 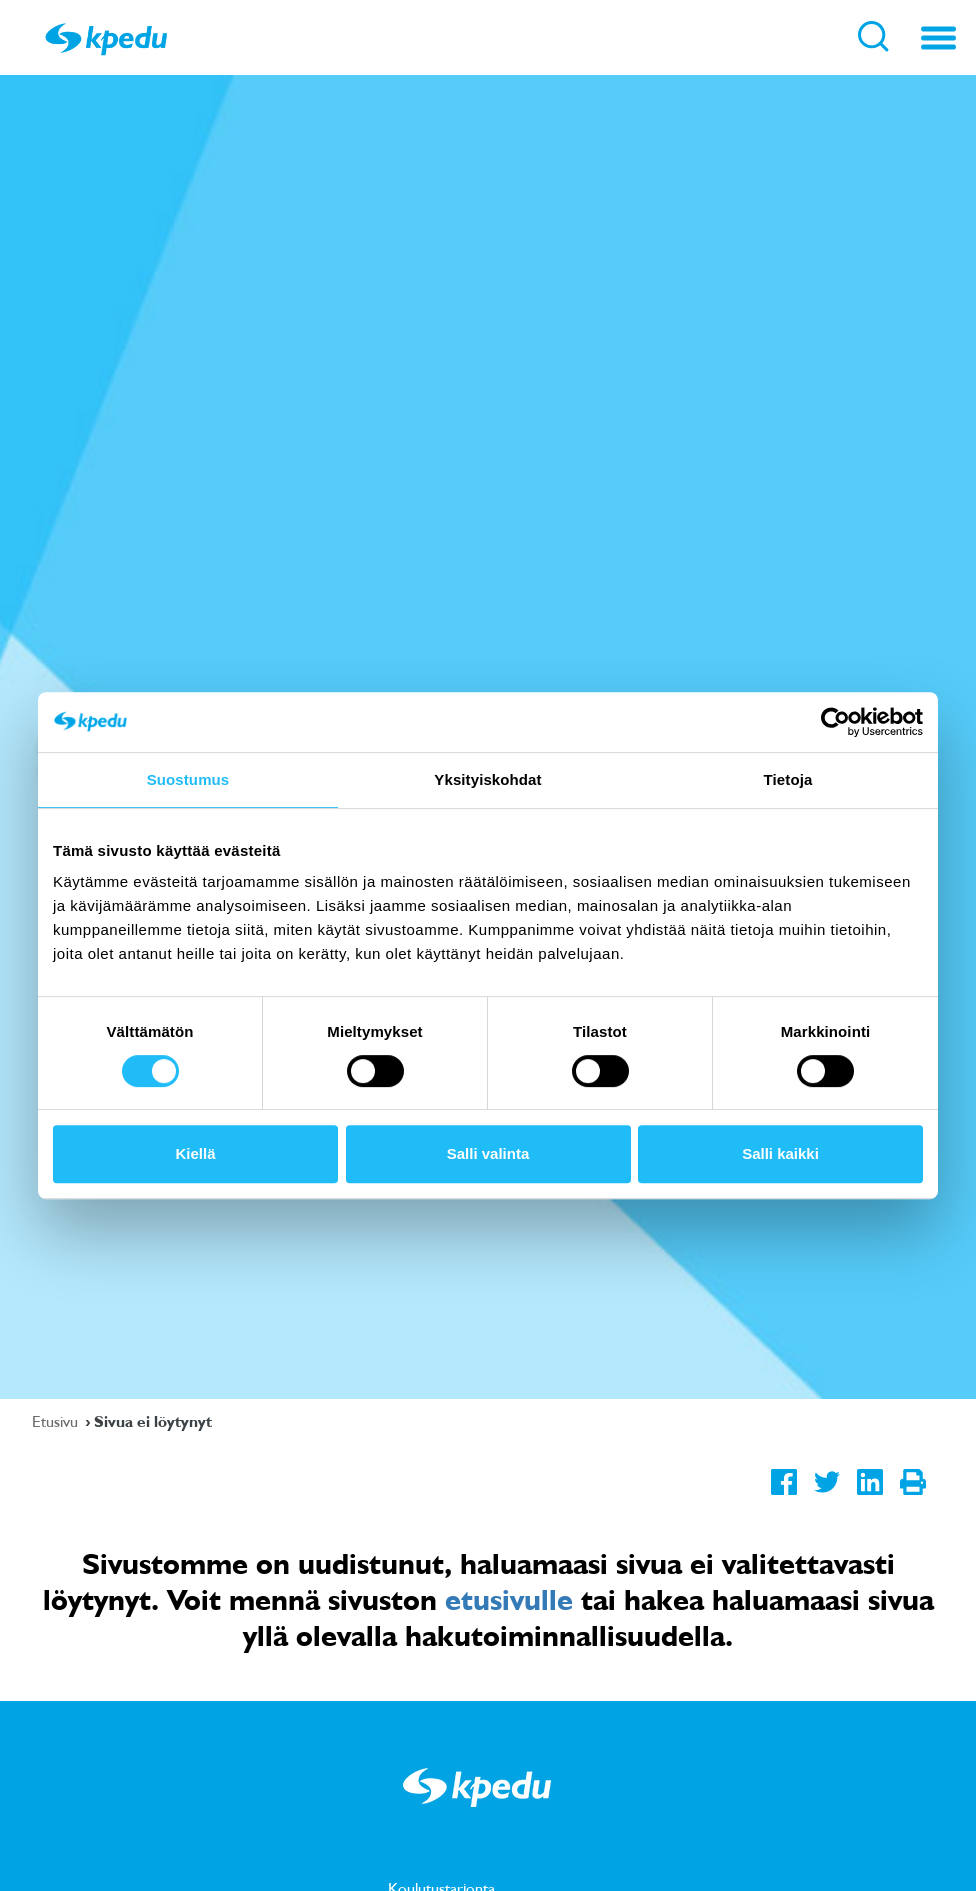 What do you see at coordinates (835, 722) in the screenshot?
I see `[Cookiebot by Usercentrics - opens in a new window]` at bounding box center [835, 722].